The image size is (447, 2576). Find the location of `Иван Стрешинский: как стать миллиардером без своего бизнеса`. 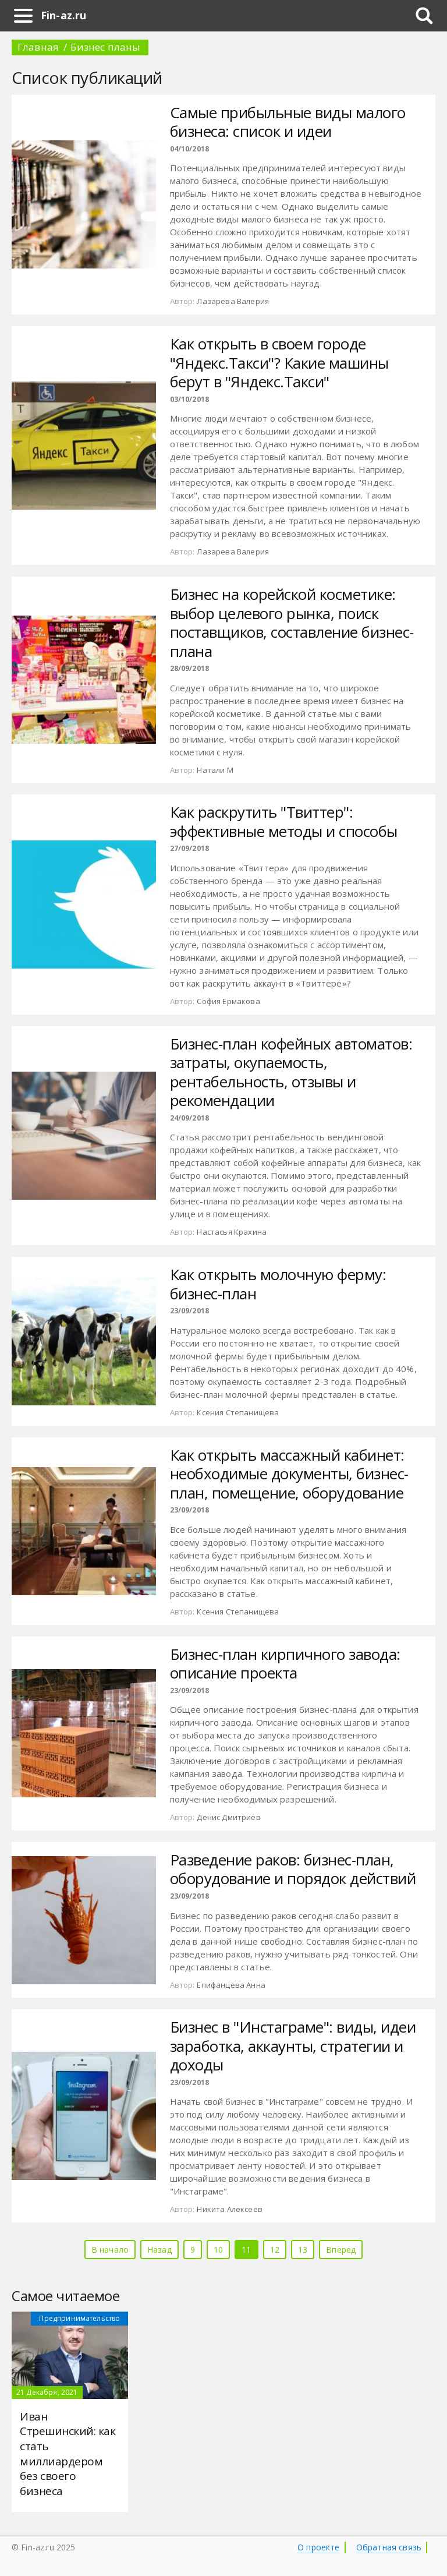

Иван Стрешинский: как стать миллиардером без своего бизнеса is located at coordinates (67, 2454).